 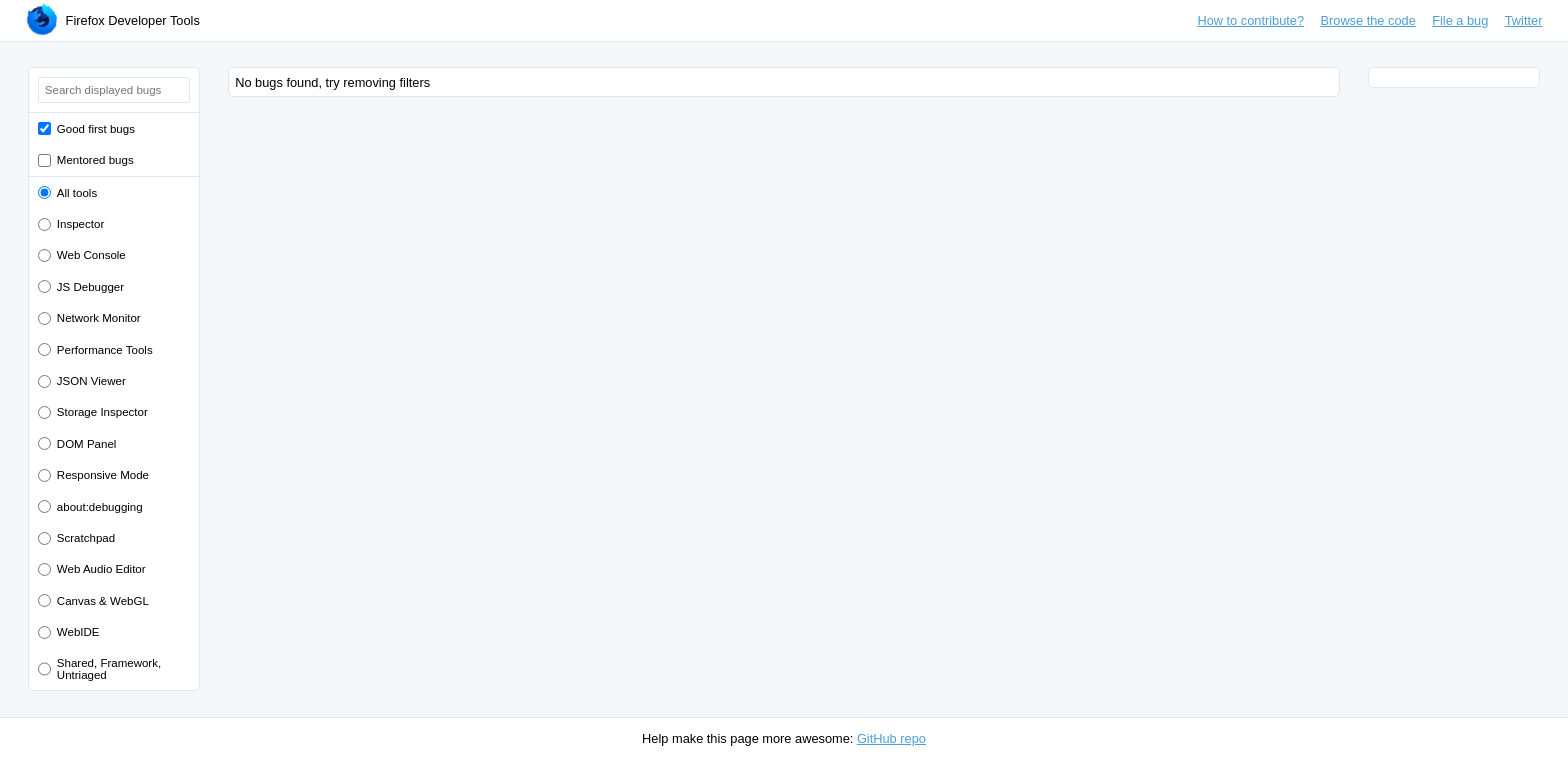 What do you see at coordinates (78, 632) in the screenshot?
I see `WebIDE` at bounding box center [78, 632].